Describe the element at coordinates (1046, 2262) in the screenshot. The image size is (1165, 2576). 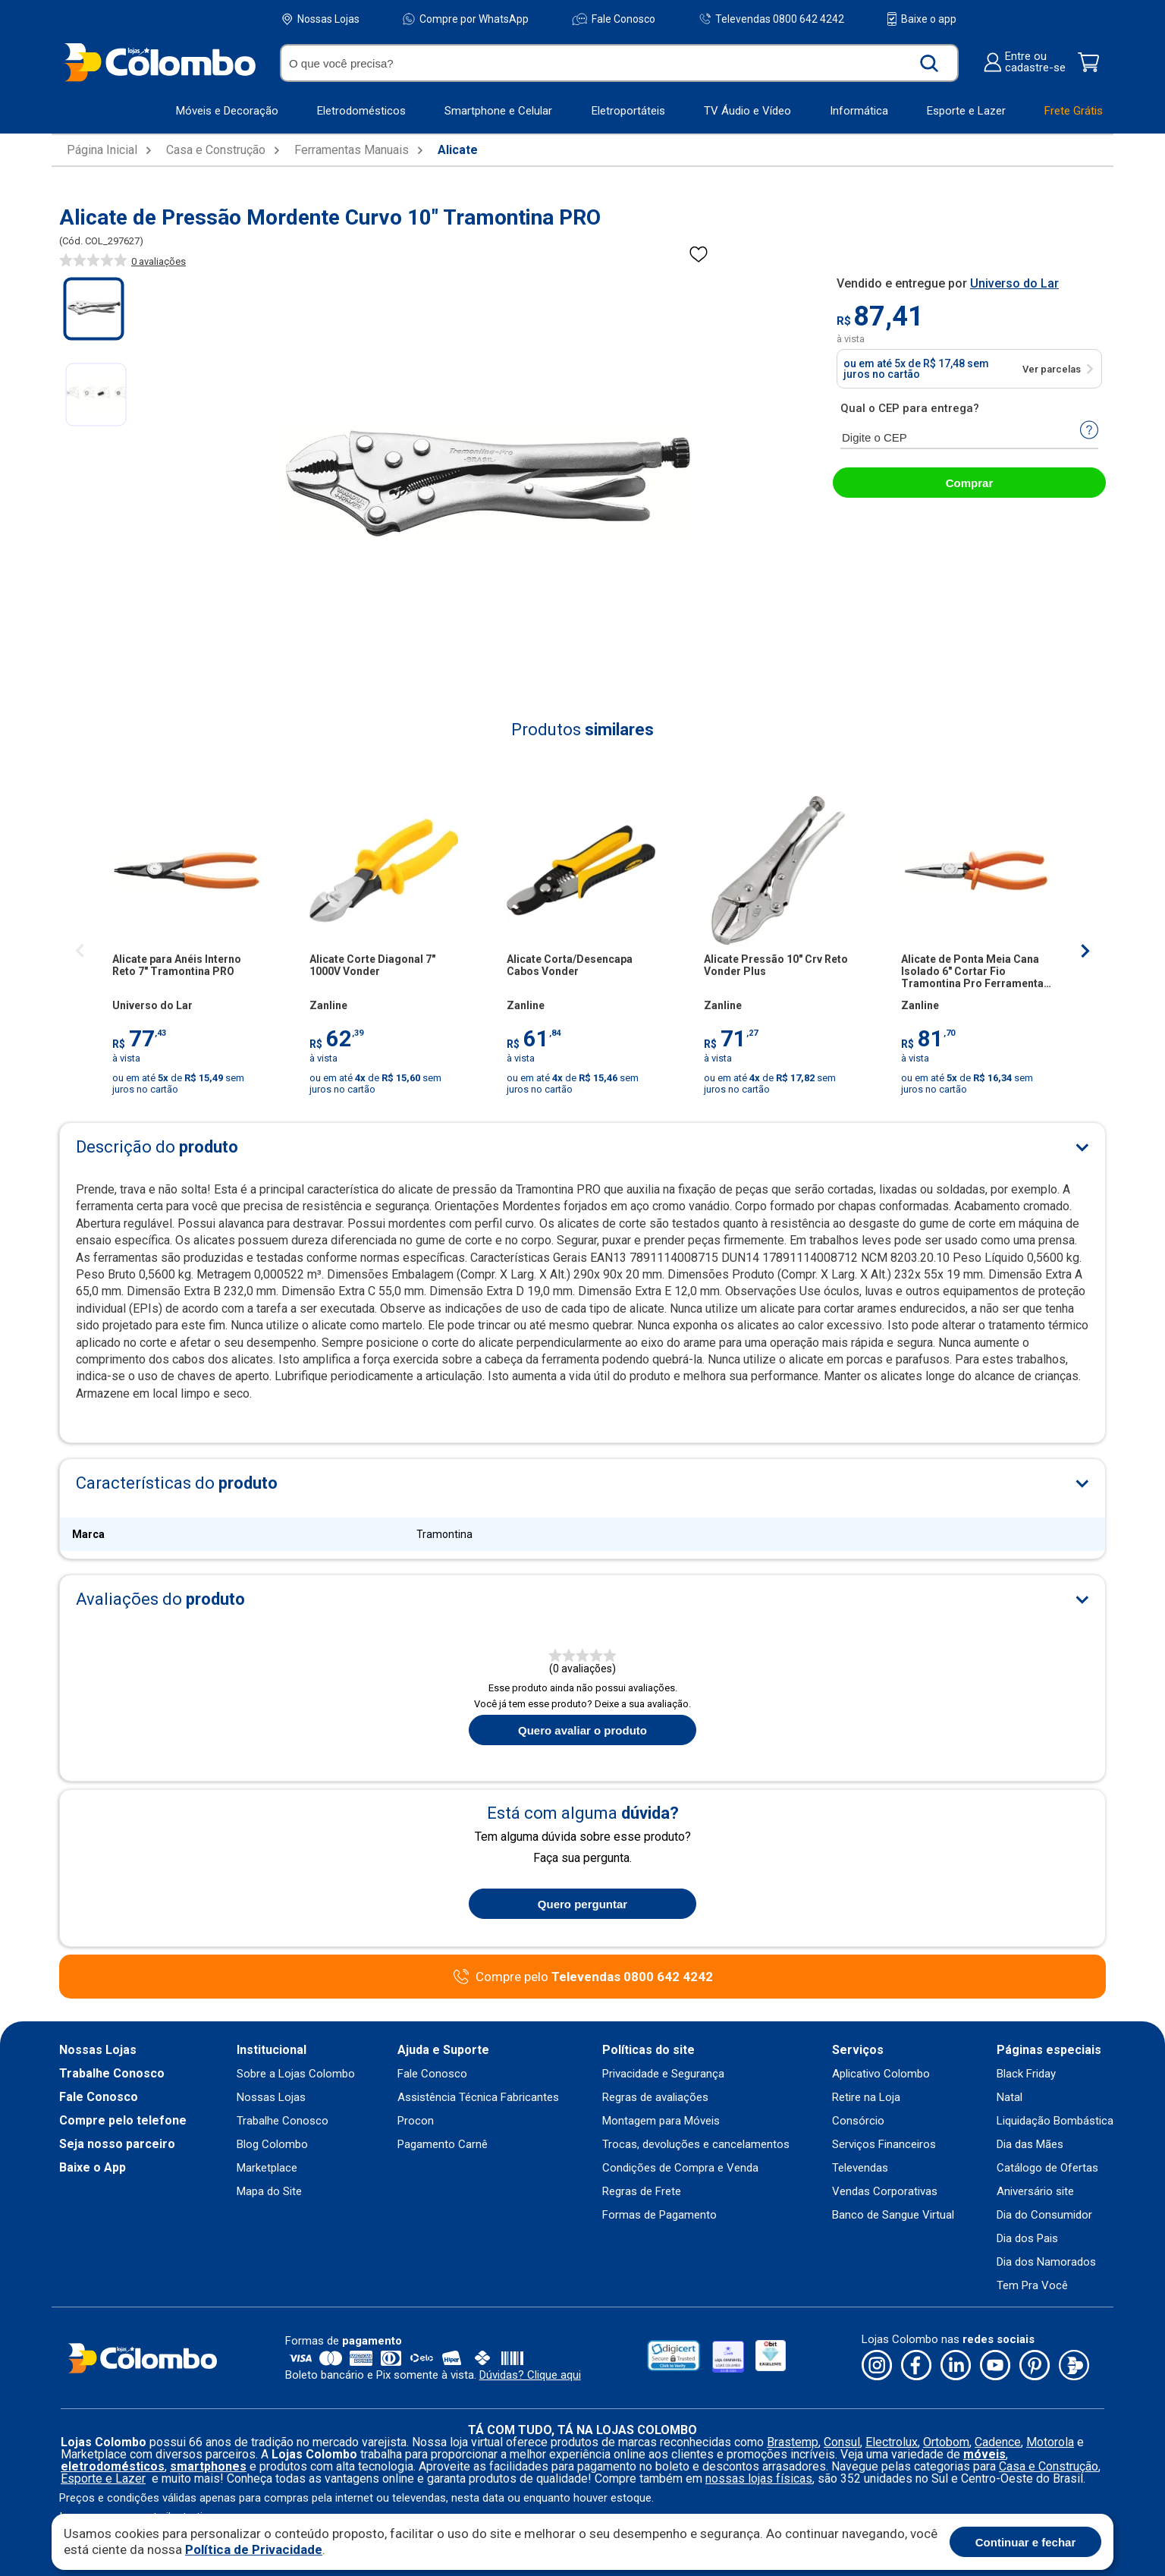
I see `Dia dos Namorados` at that location.